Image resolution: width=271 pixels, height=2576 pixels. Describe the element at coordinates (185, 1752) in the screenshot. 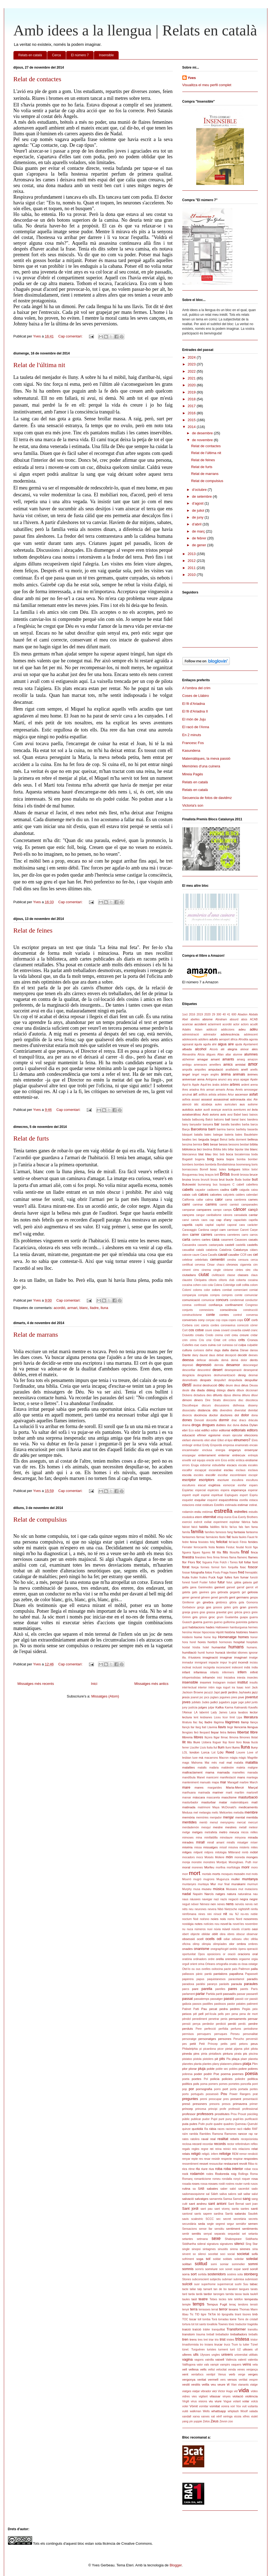

I see `LOL` at that location.